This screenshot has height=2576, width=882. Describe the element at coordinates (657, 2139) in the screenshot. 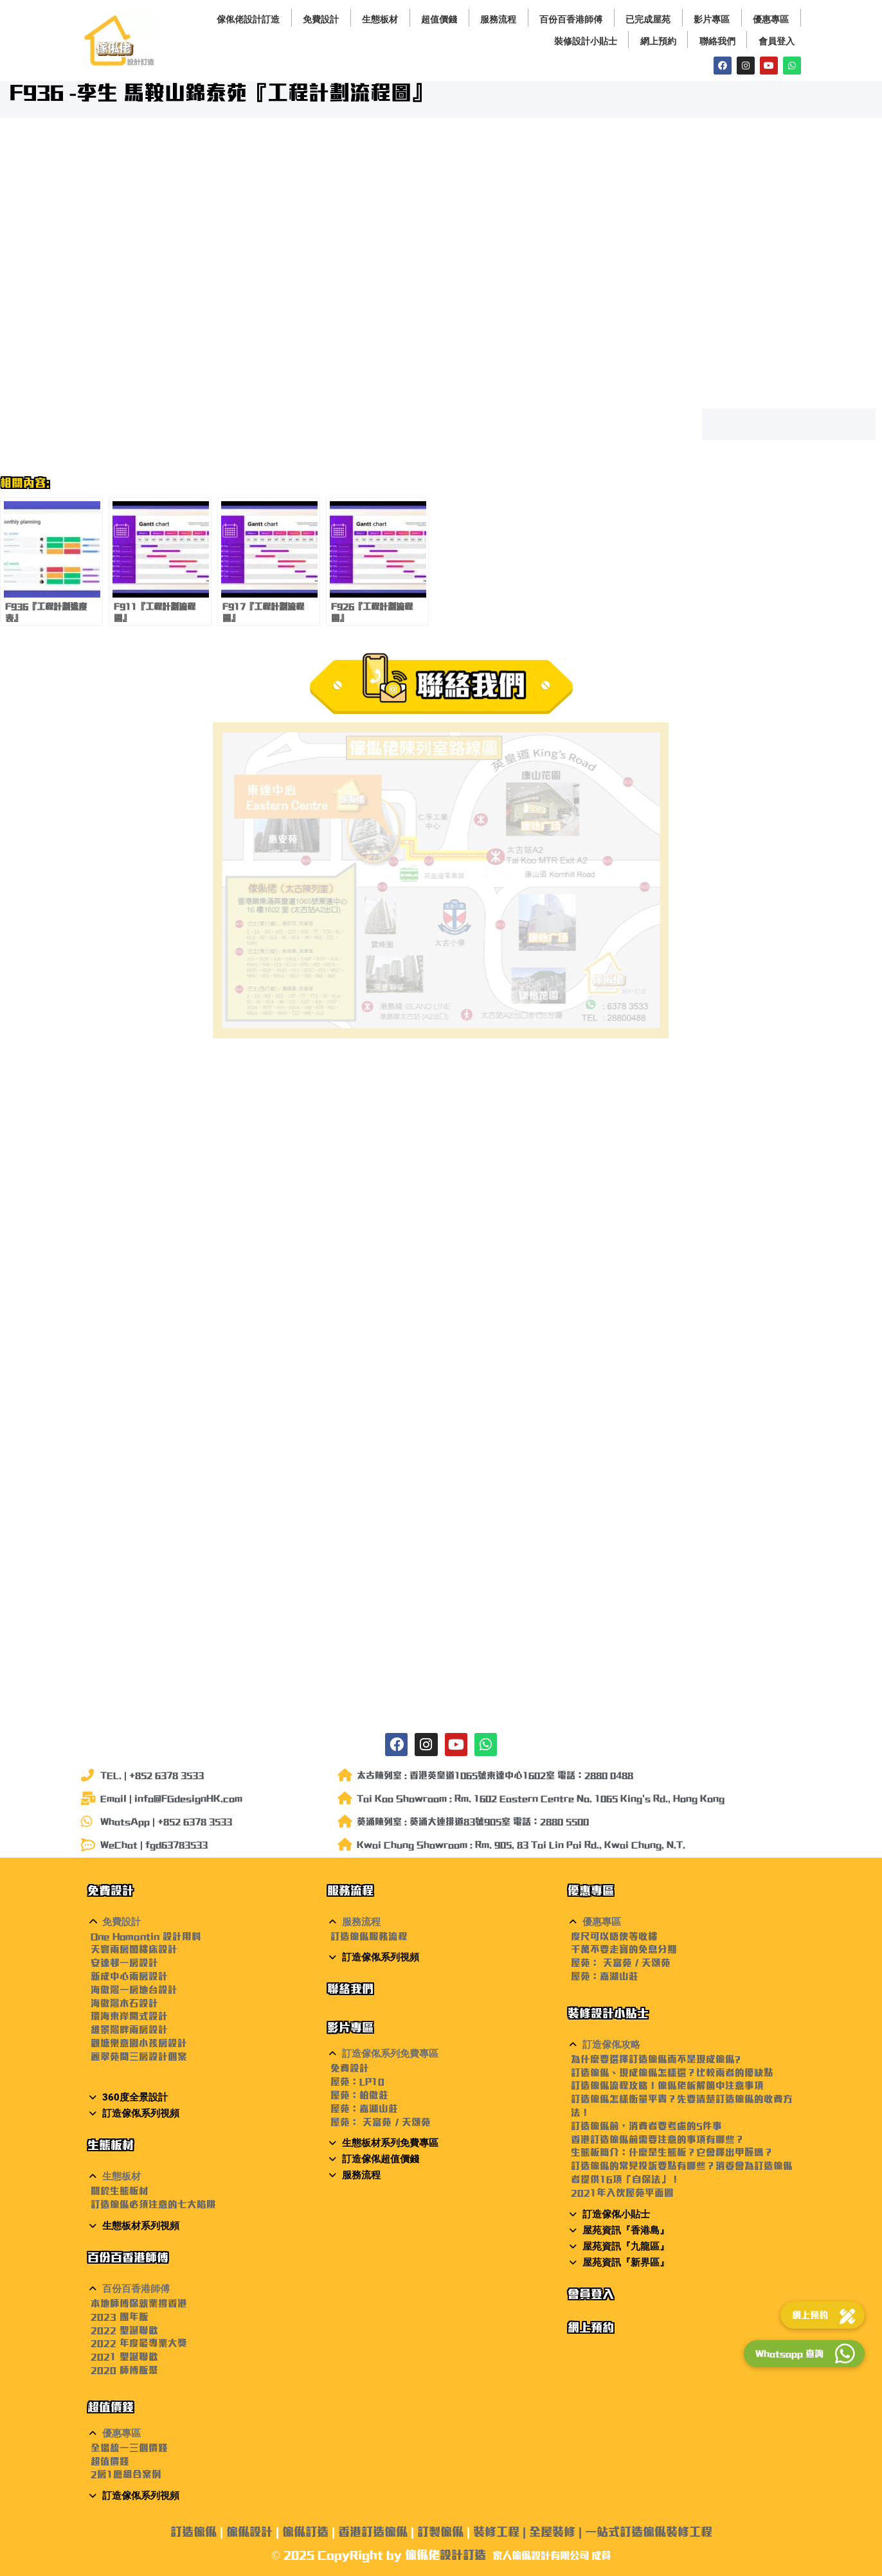

I see `香港訂造傢俬前需要注意的事項有哪些？` at that location.